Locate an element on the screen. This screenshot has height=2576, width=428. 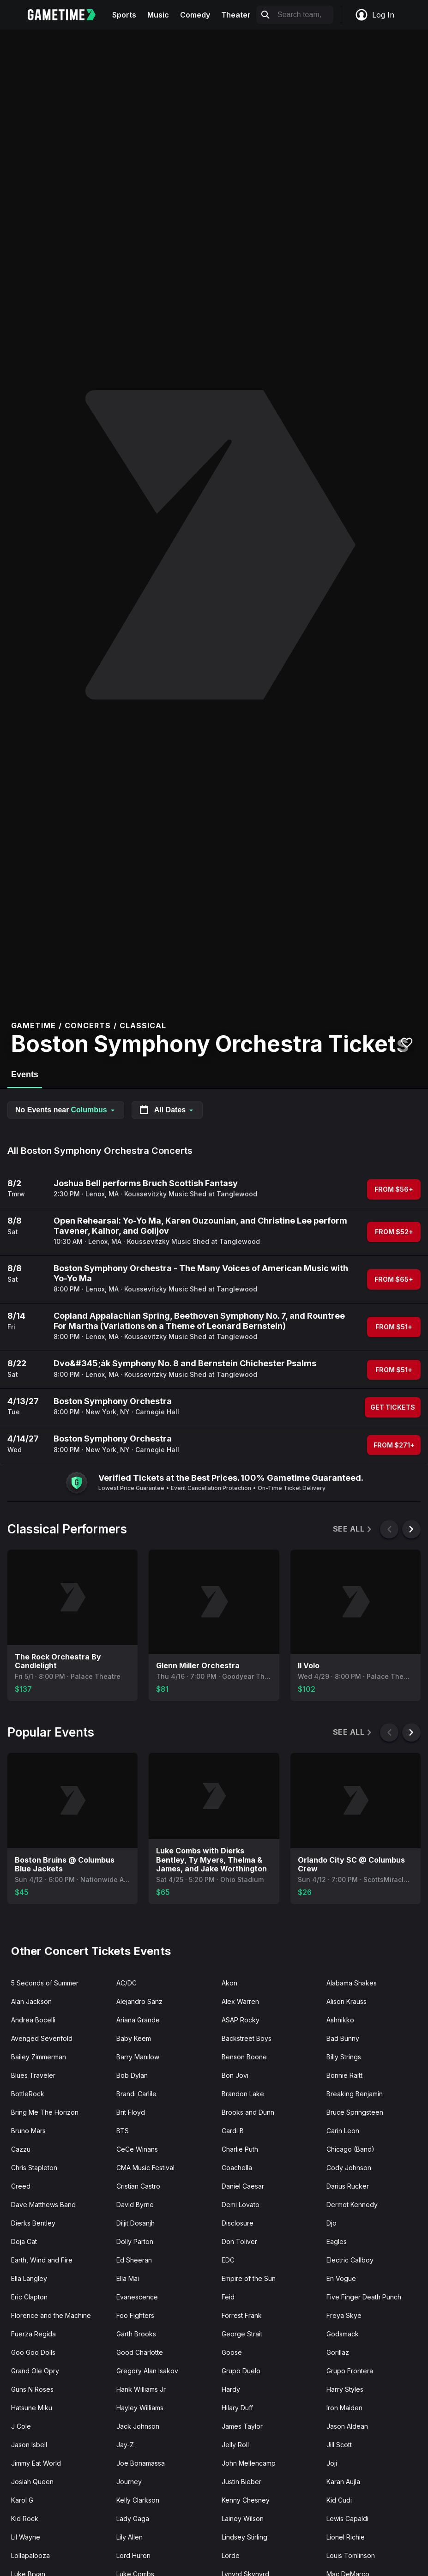
Dave Matthews Band is located at coordinates (43, 2204).